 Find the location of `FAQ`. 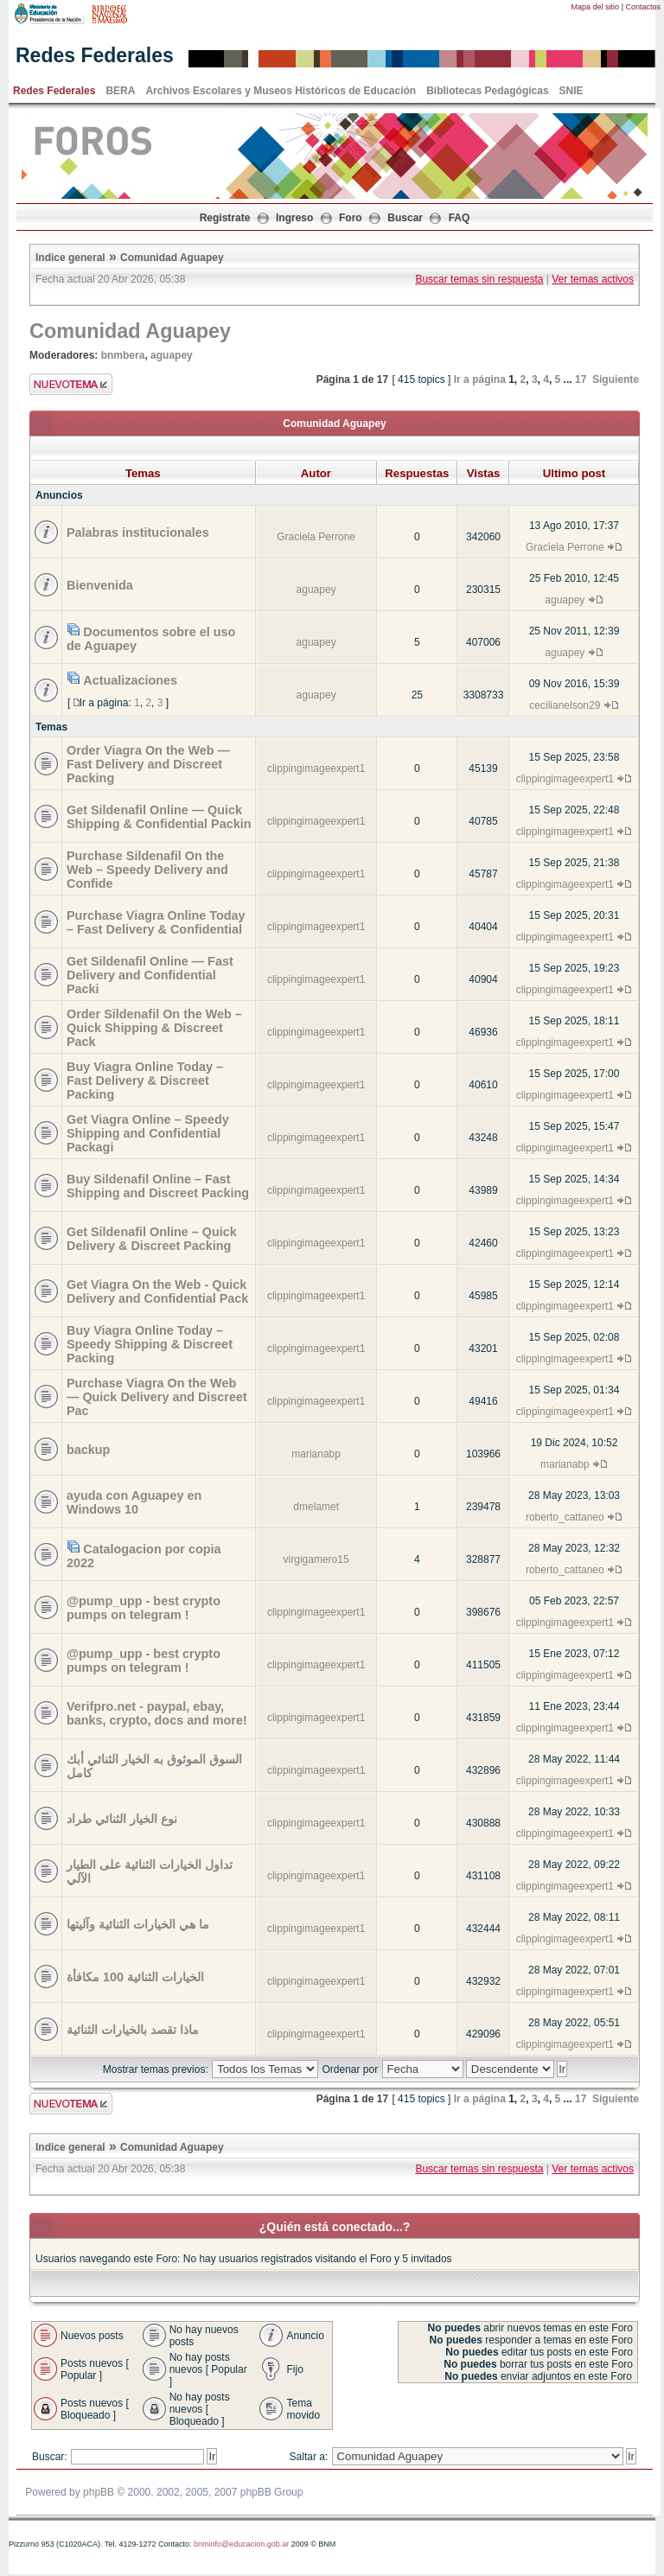

FAQ is located at coordinates (459, 218).